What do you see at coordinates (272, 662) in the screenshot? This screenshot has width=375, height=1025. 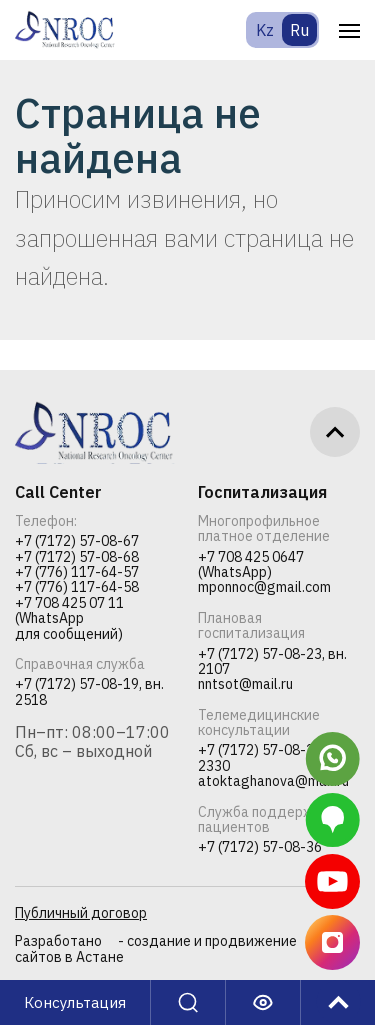 I see `+7 (7172) 57-08-23, вн. 2107` at bounding box center [272, 662].